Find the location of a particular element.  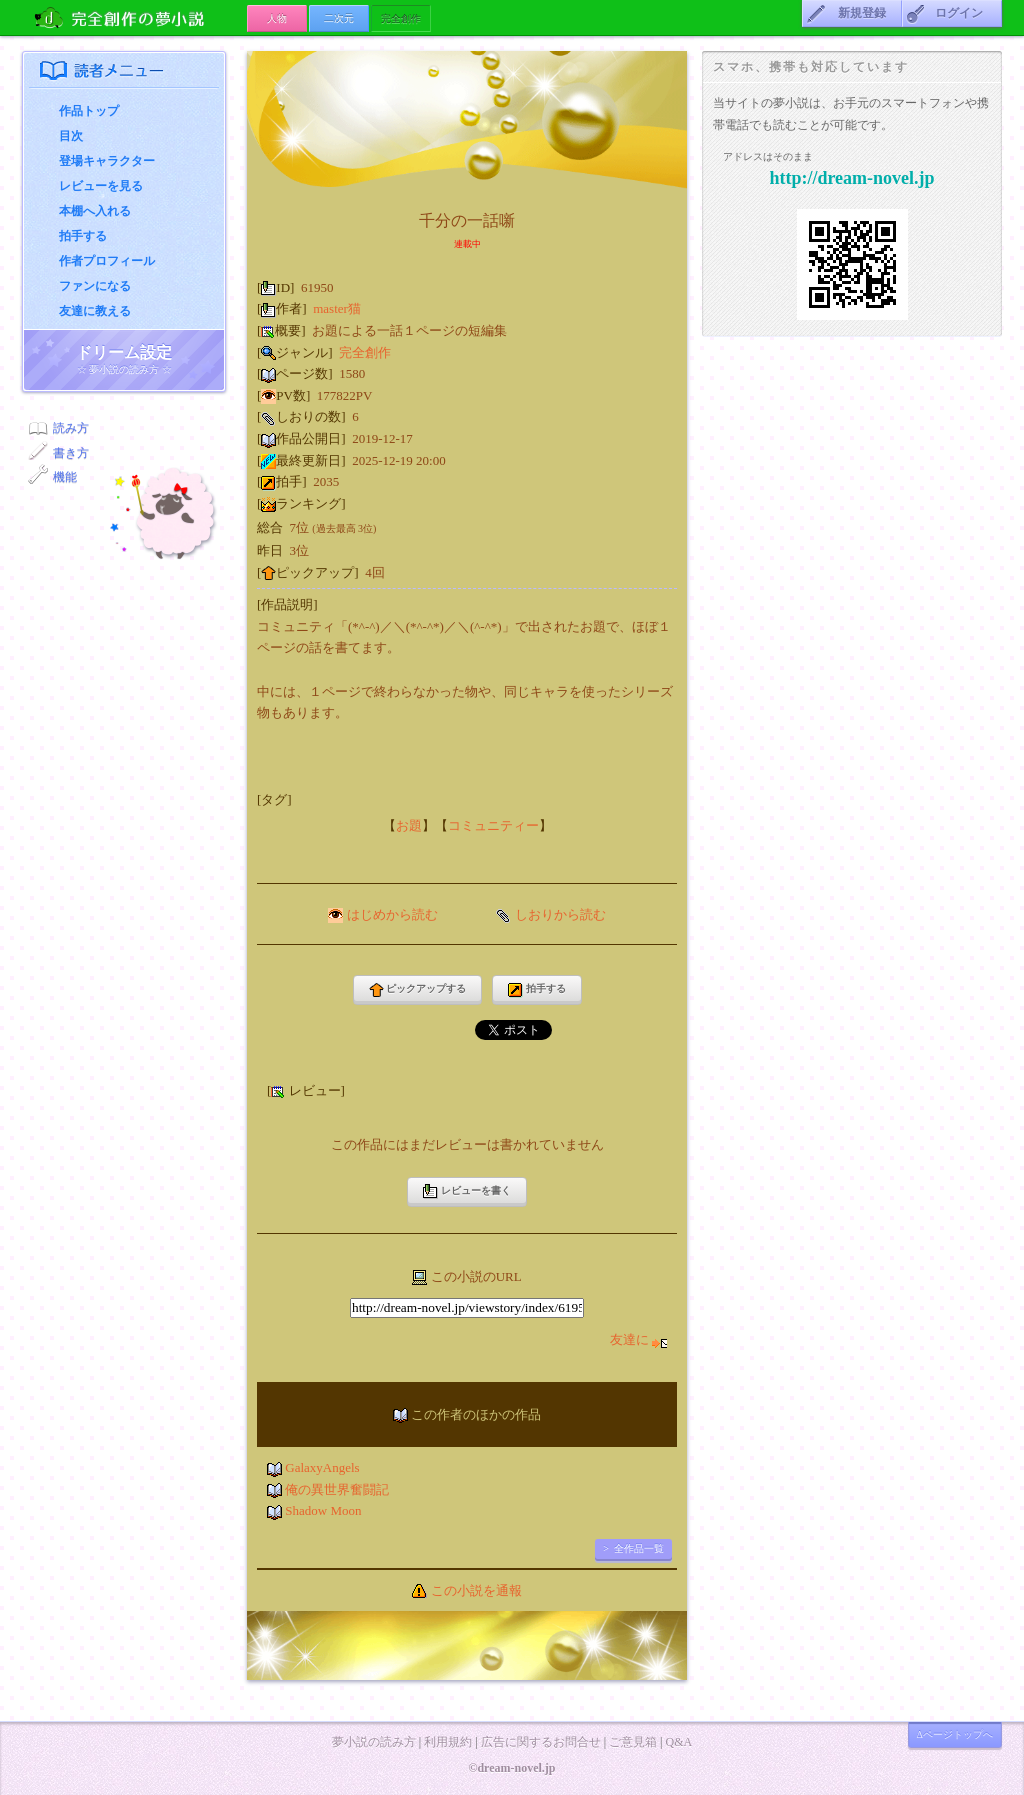

機能 is located at coordinates (65, 477).